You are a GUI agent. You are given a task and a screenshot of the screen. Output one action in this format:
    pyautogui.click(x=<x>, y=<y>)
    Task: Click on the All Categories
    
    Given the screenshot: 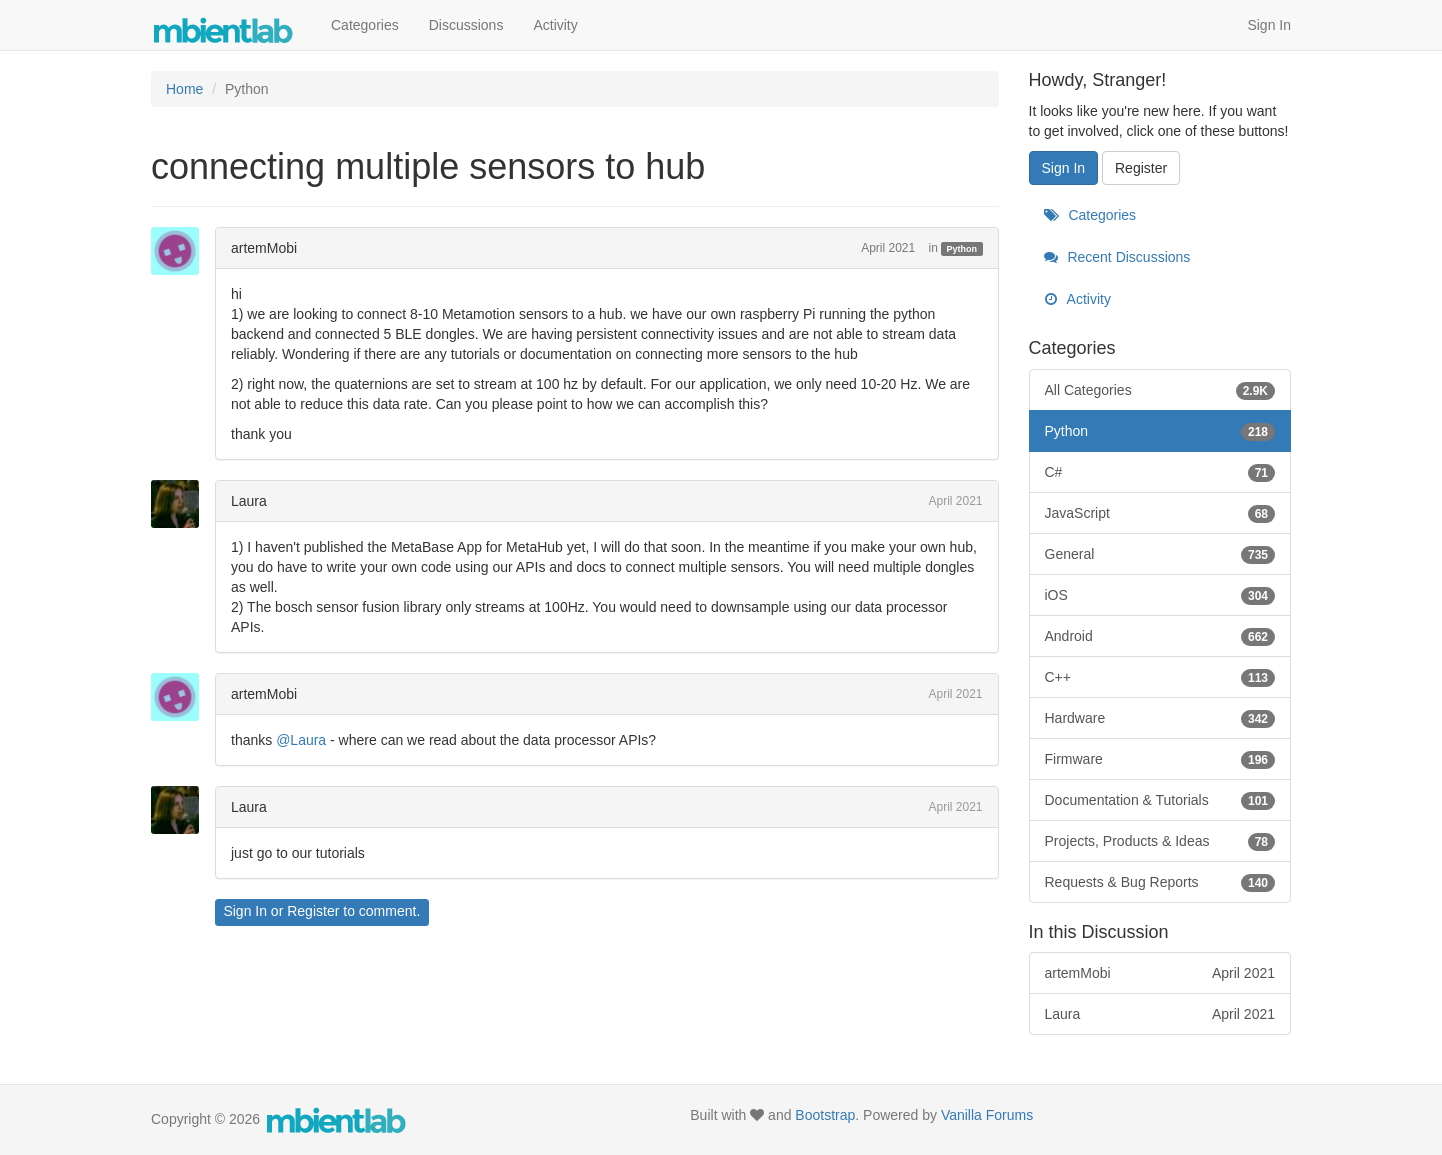 What is the action you would take?
    pyautogui.click(x=1160, y=390)
    